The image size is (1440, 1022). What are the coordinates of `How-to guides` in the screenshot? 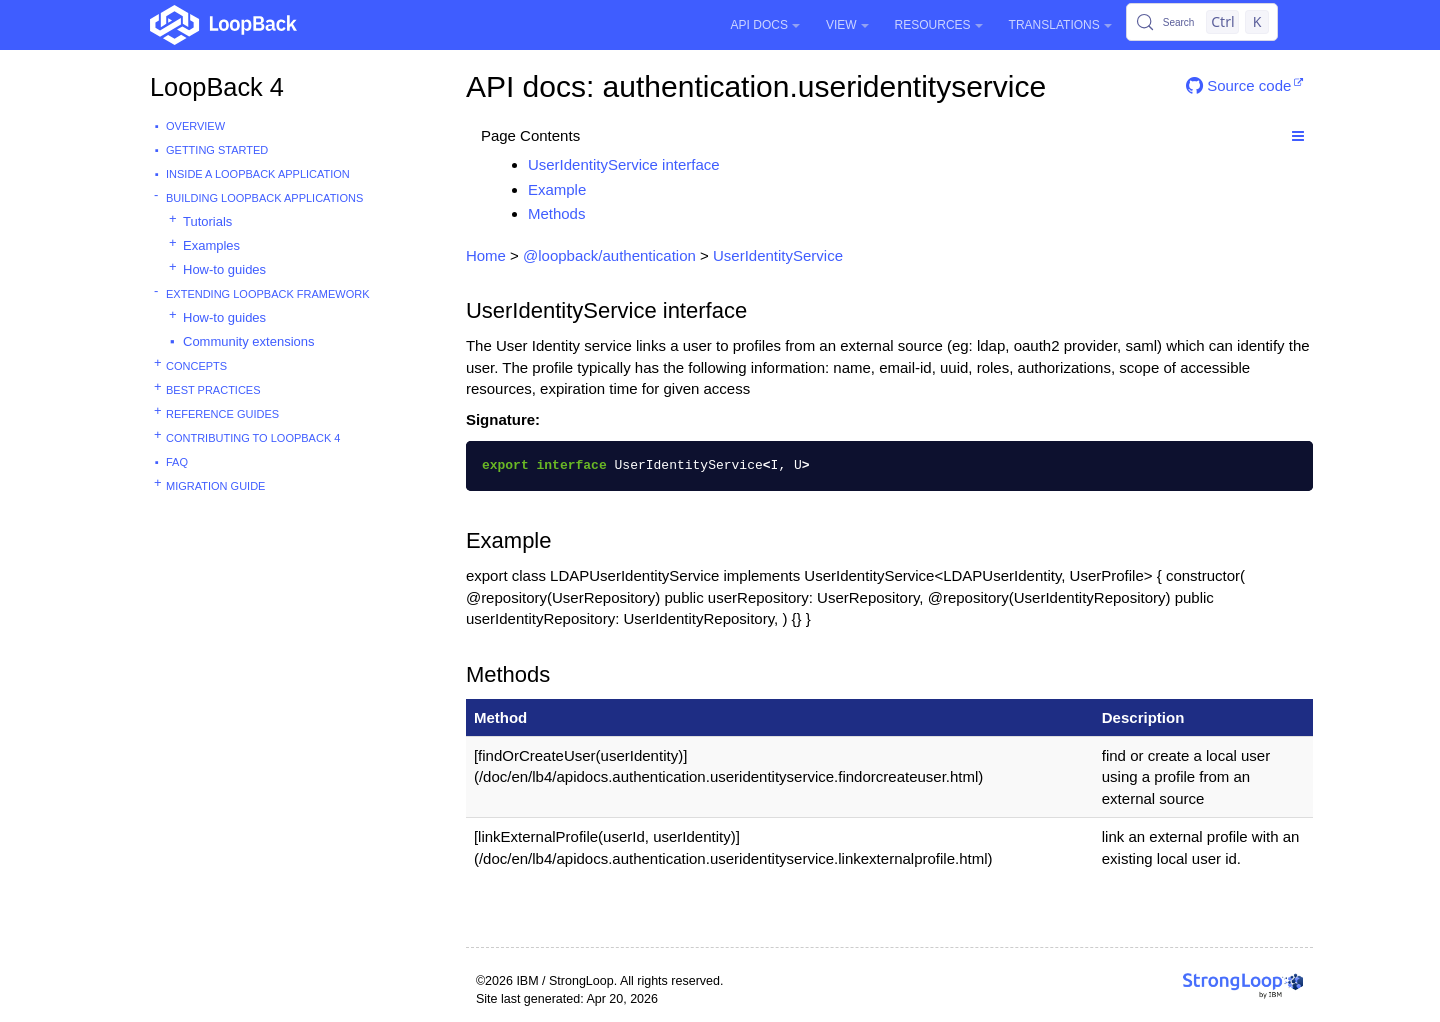 It's located at (224, 269).